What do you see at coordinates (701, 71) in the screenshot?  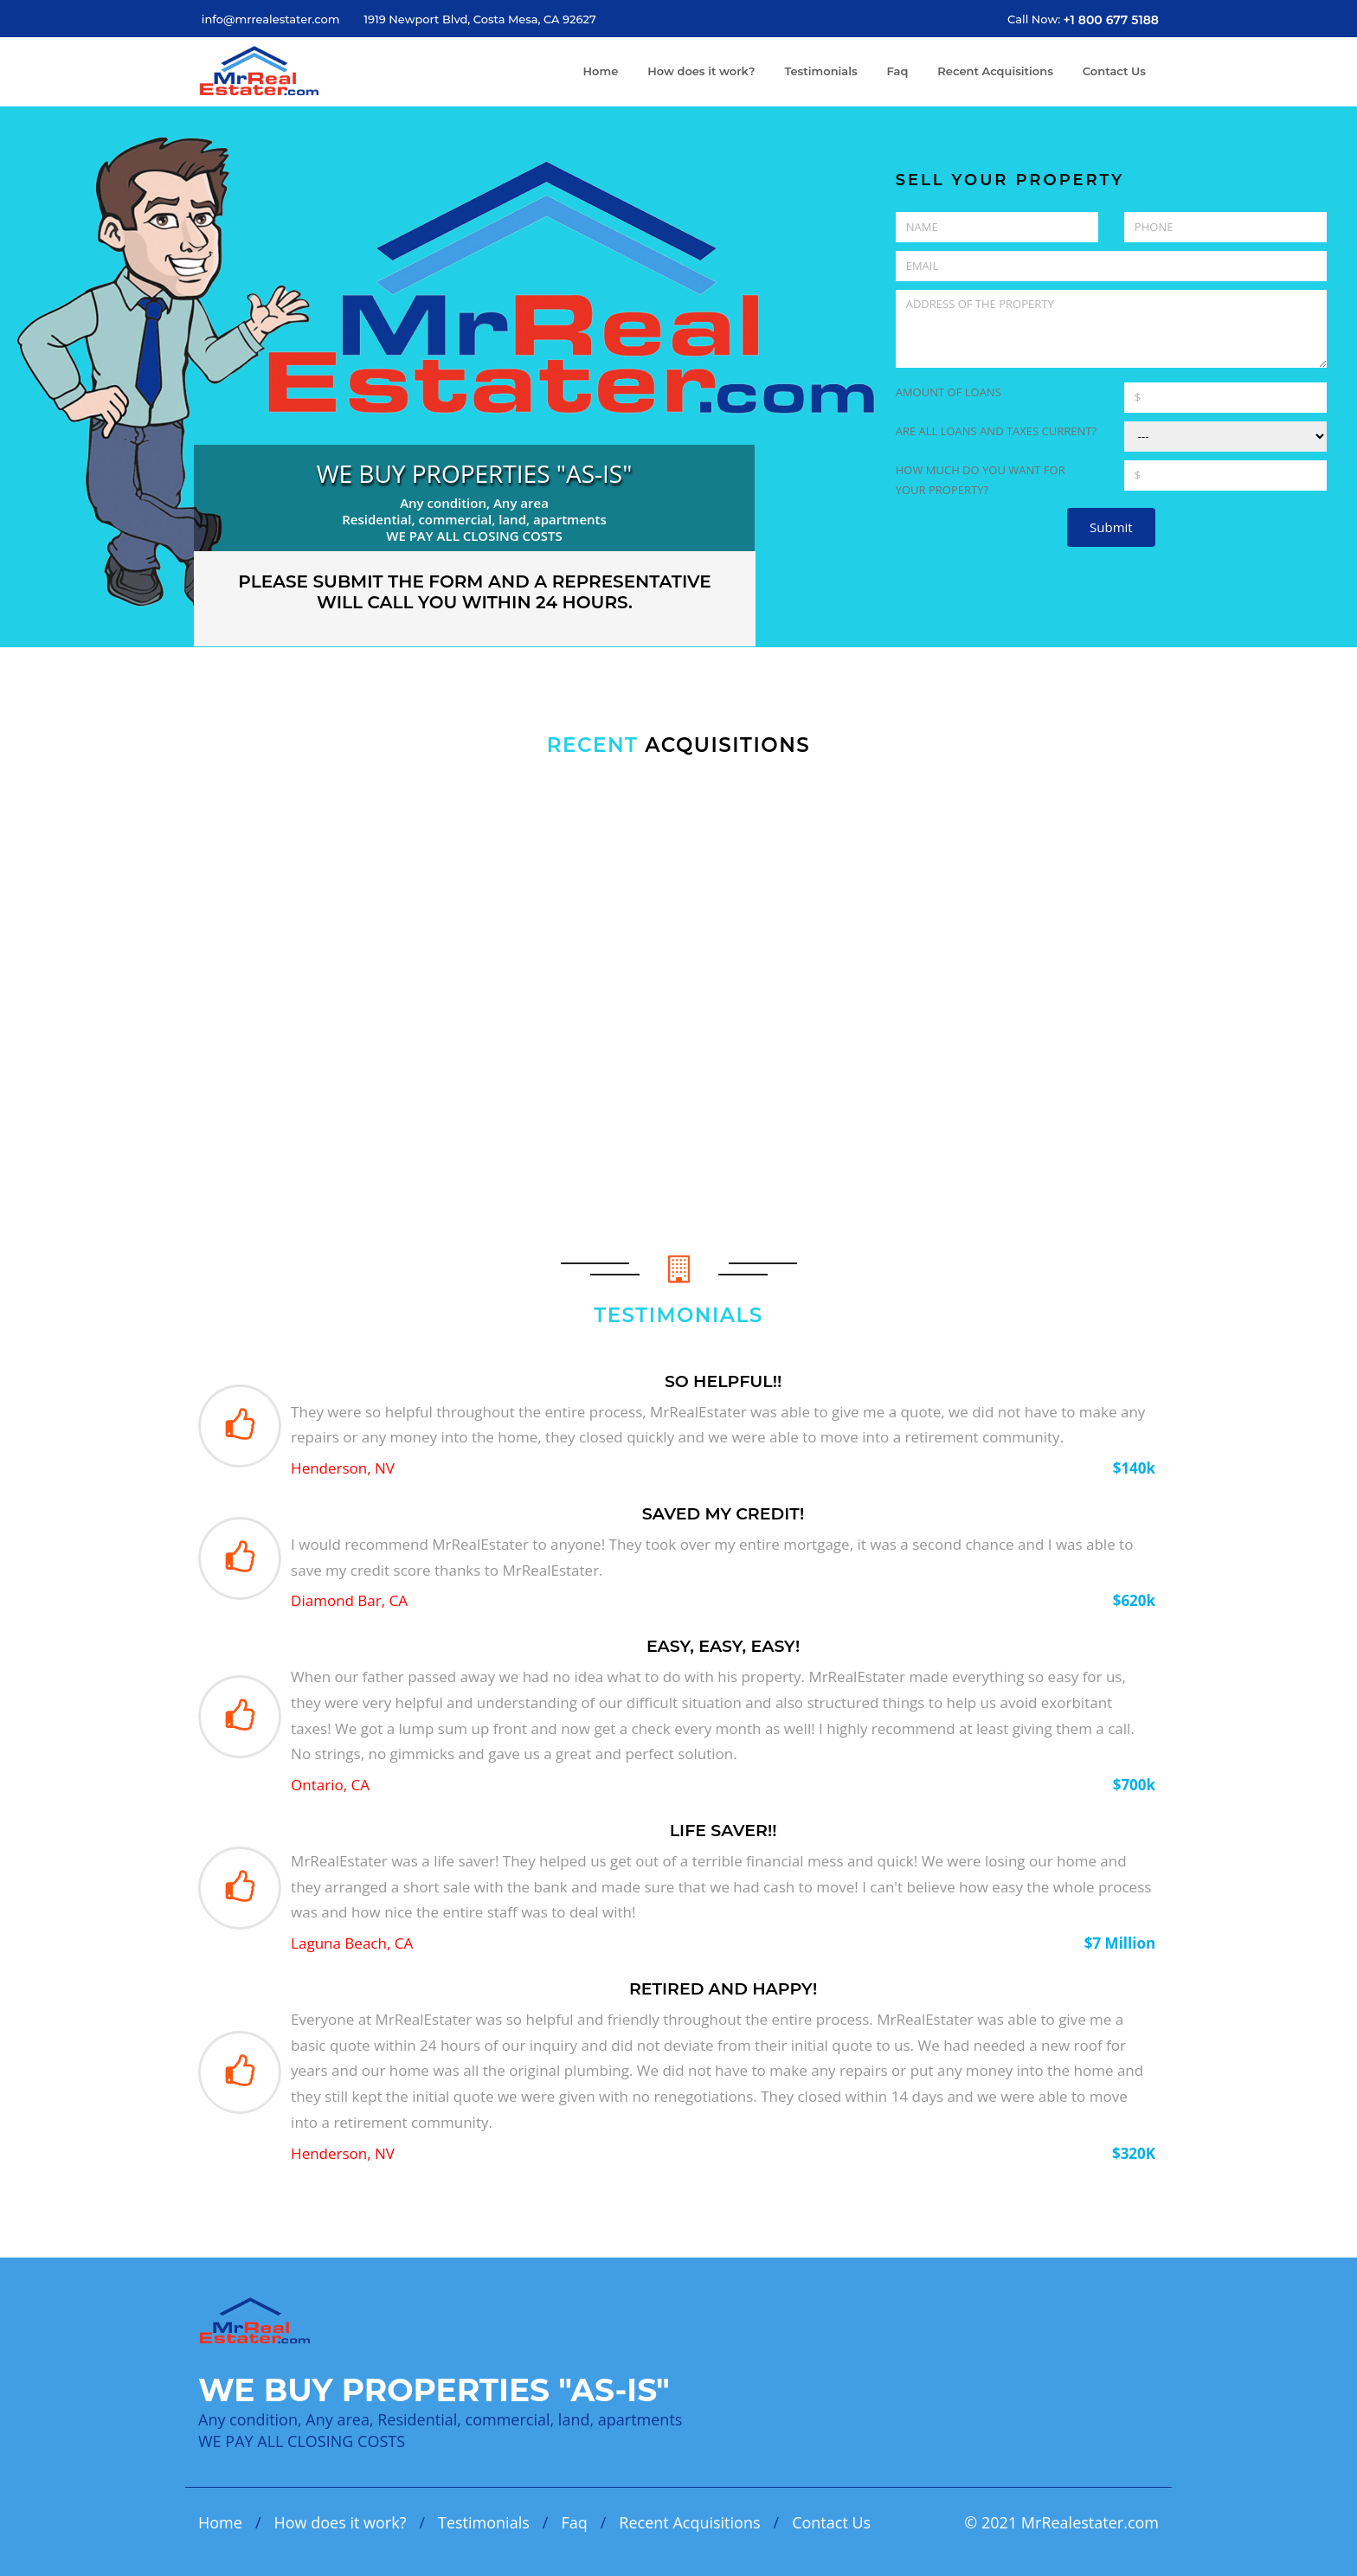 I see `How does it work?` at bounding box center [701, 71].